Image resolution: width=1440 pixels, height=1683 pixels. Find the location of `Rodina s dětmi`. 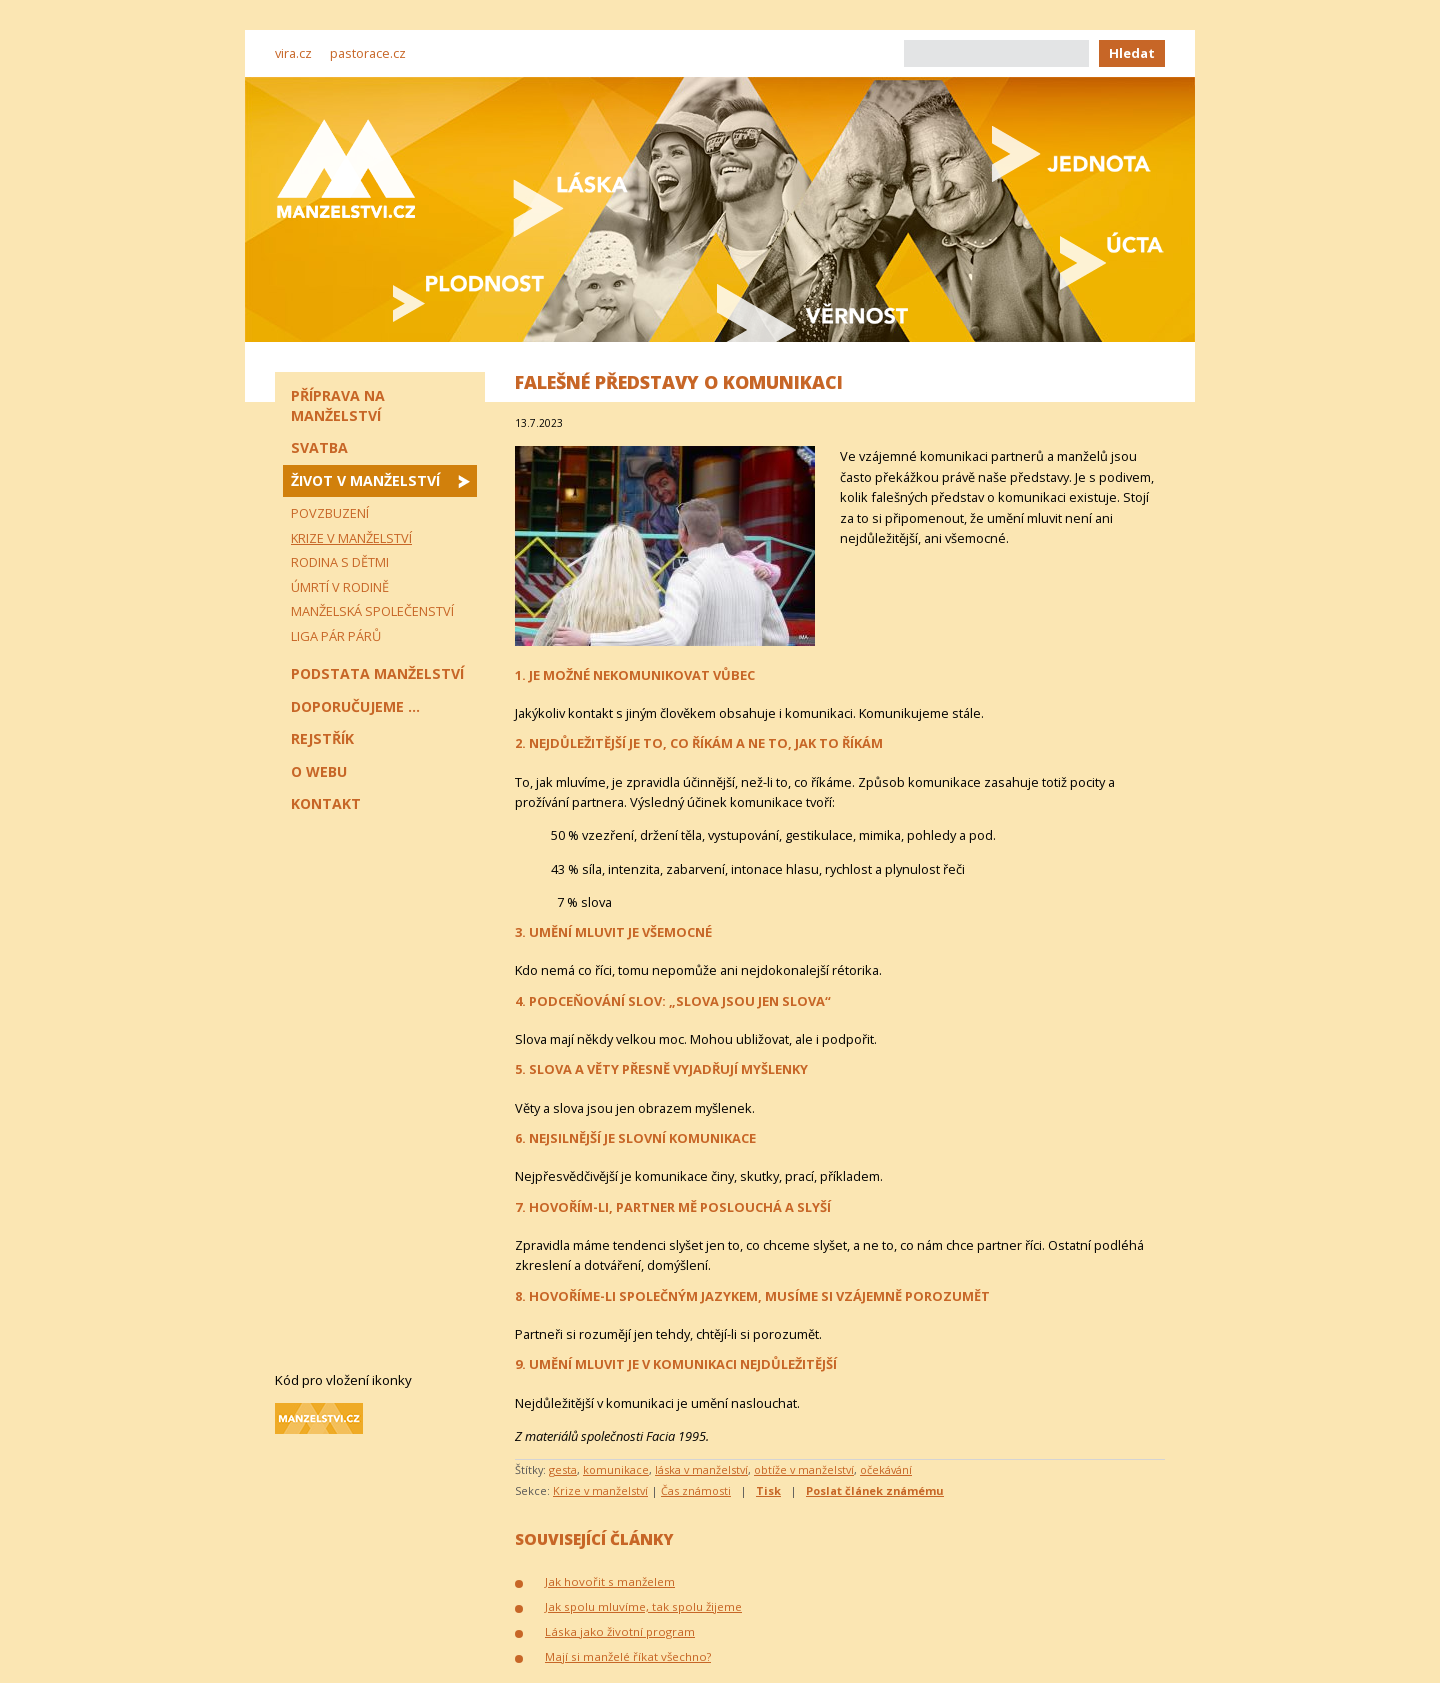

Rodina s dětmi is located at coordinates (340, 562).